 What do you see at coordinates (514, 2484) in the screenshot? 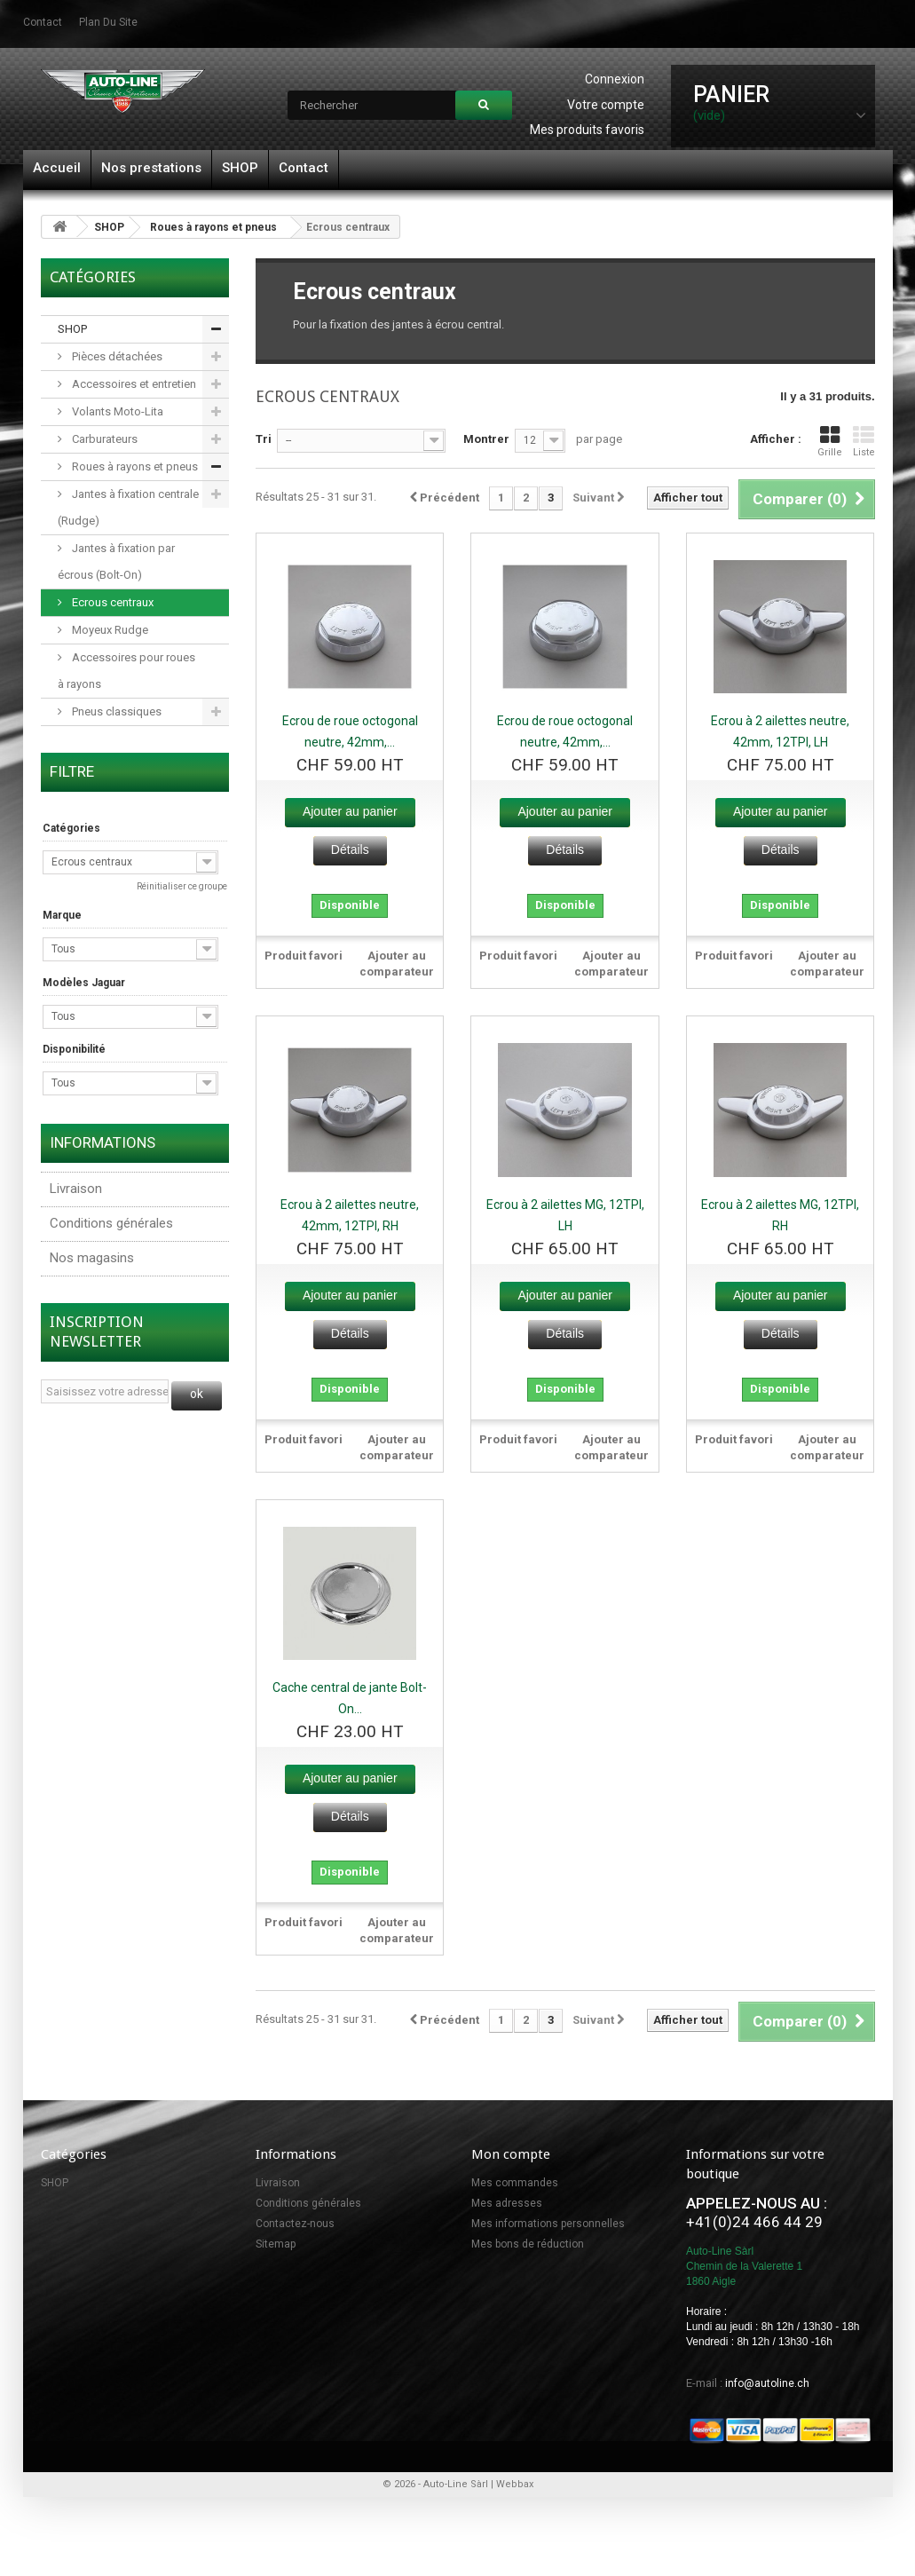
I see `Webbax` at bounding box center [514, 2484].